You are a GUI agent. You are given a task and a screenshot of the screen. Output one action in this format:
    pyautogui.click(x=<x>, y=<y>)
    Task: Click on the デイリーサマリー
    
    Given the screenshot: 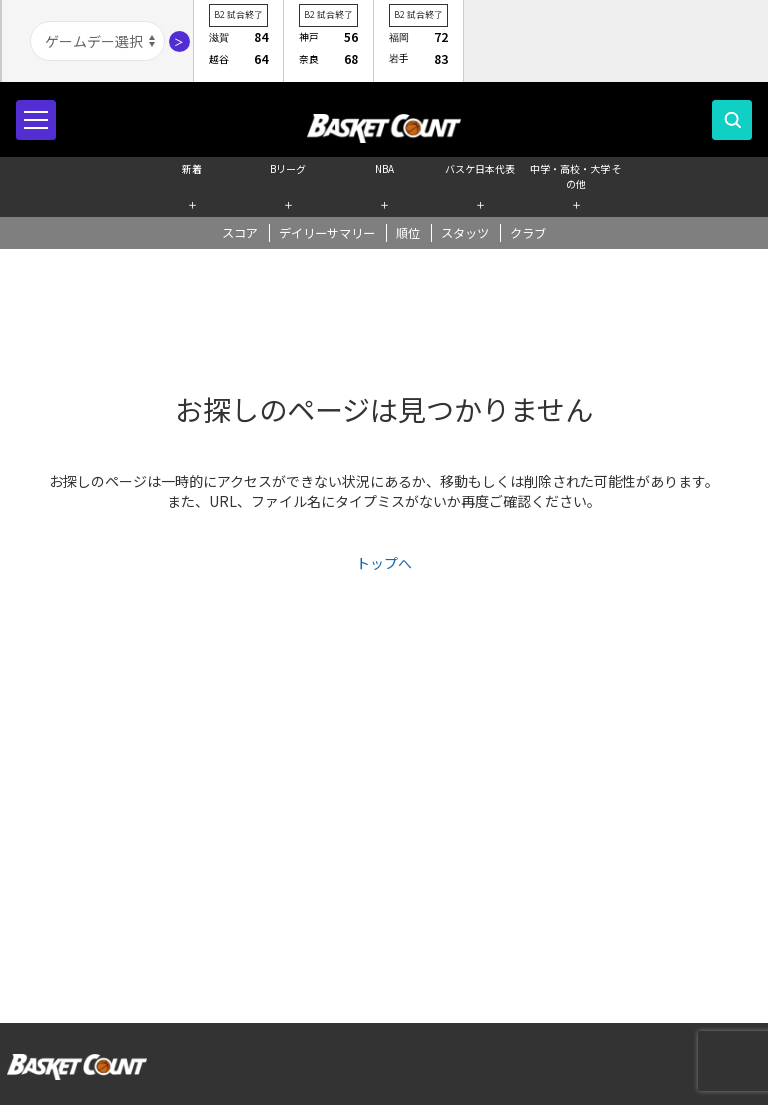 What is the action you would take?
    pyautogui.click(x=327, y=233)
    